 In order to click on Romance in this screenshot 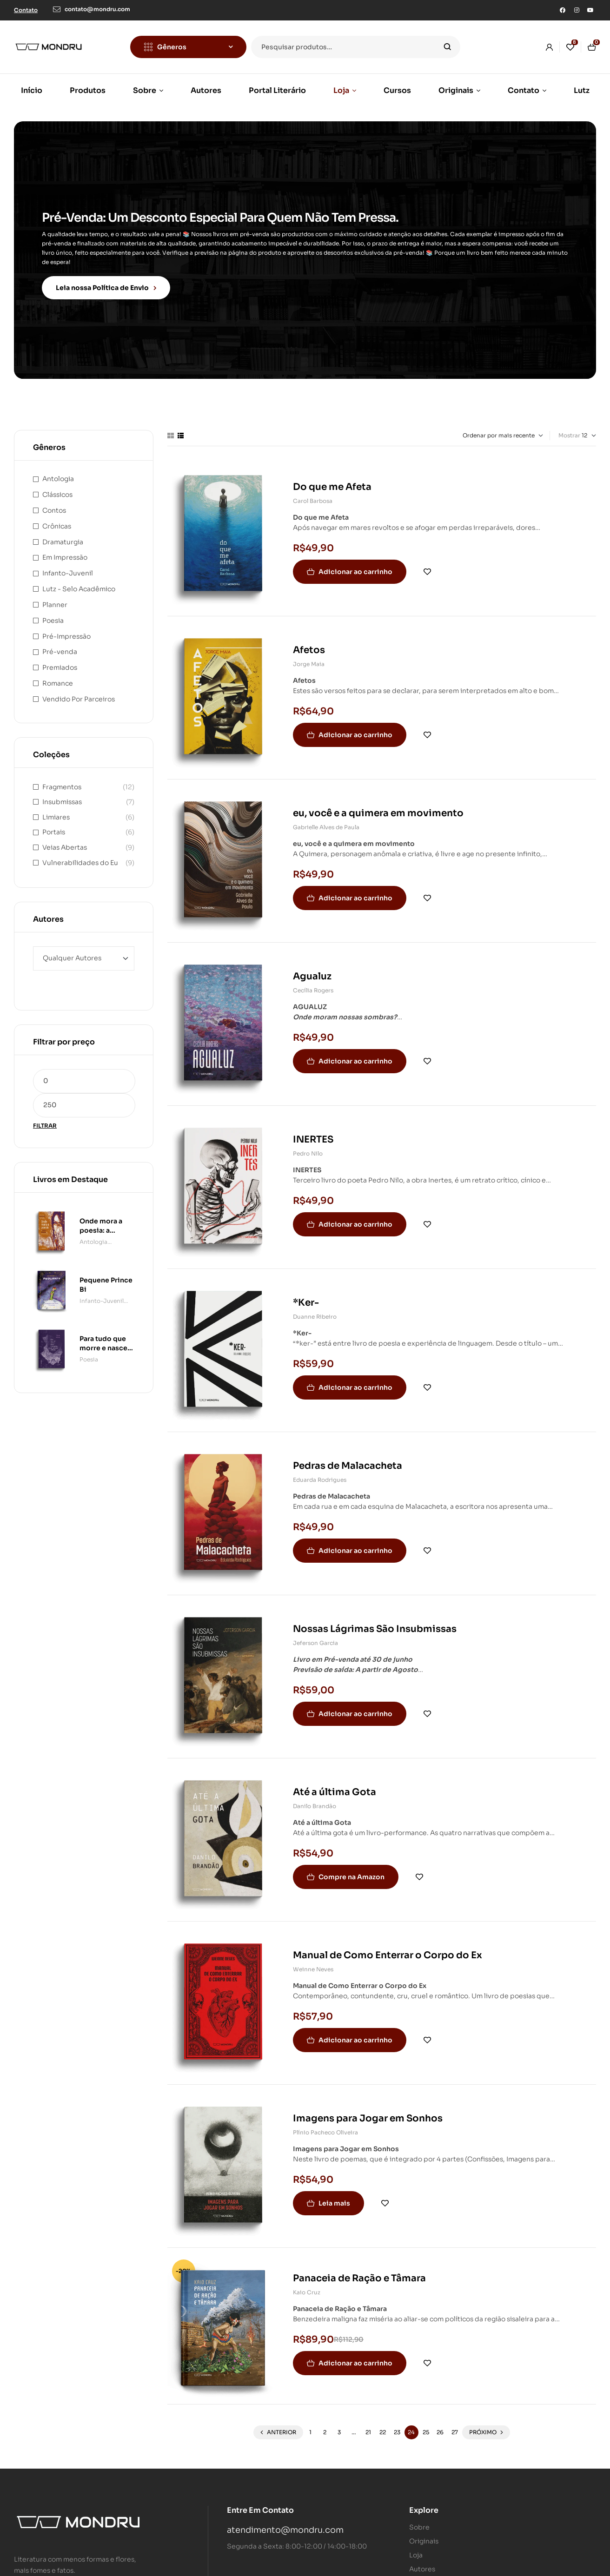, I will do `click(57, 676)`.